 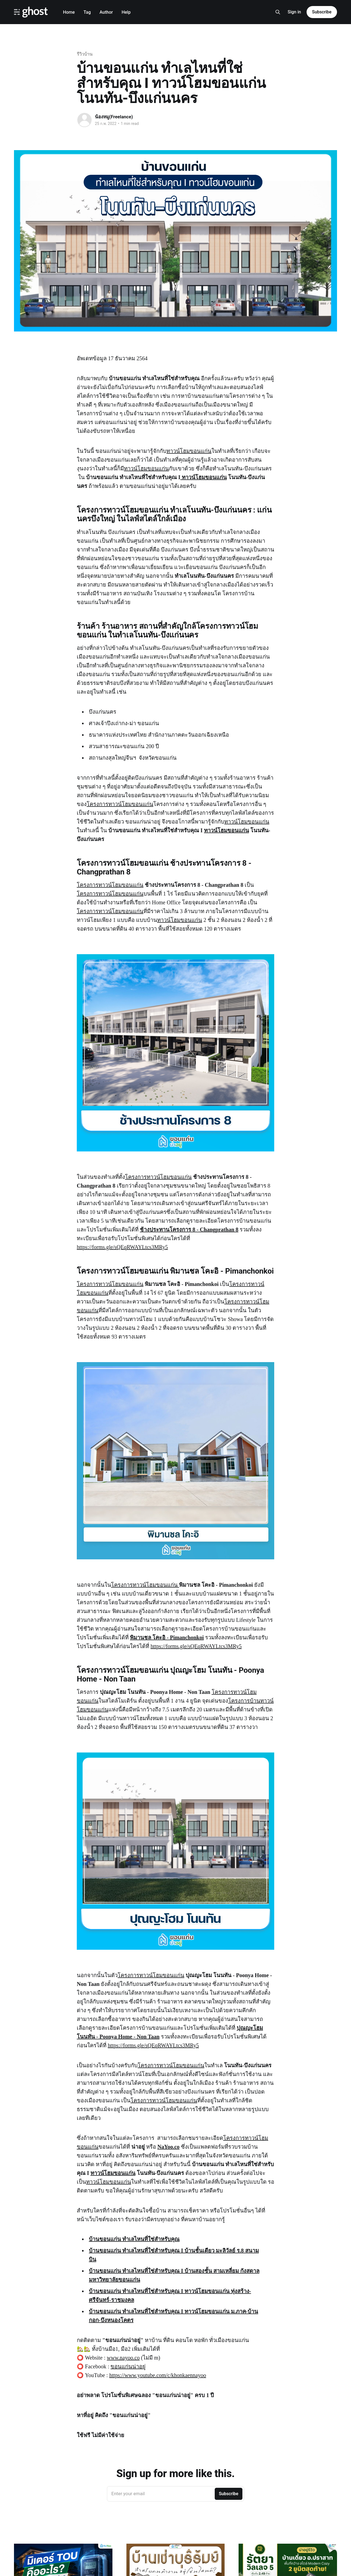 What do you see at coordinates (277, 12) in the screenshot?
I see `[Search this site]` at bounding box center [277, 12].